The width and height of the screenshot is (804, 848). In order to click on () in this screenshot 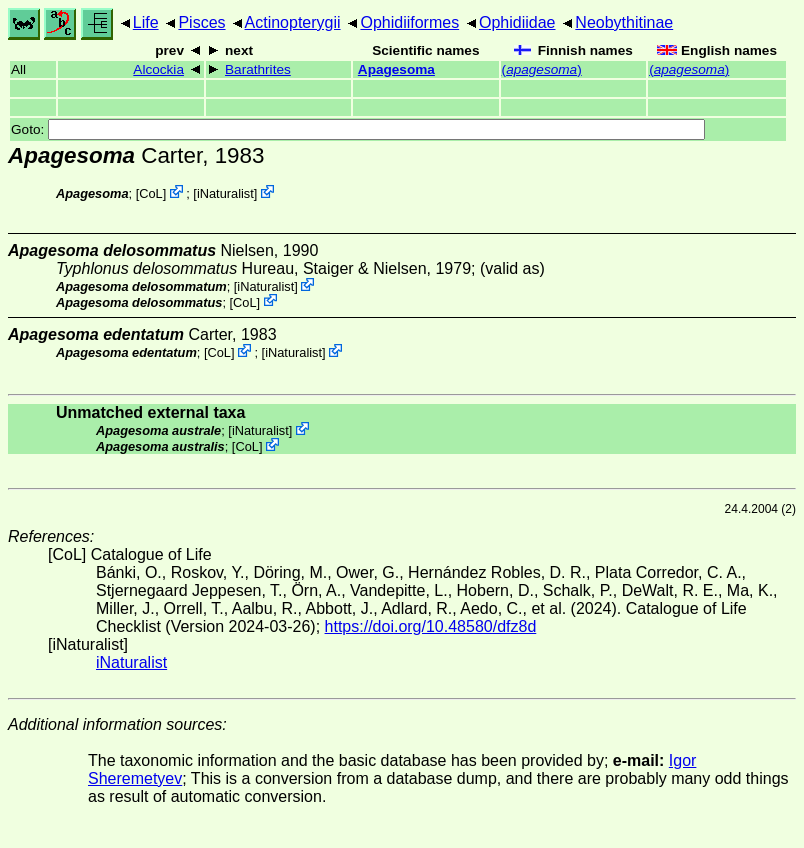, I will do `click(542, 69)`.